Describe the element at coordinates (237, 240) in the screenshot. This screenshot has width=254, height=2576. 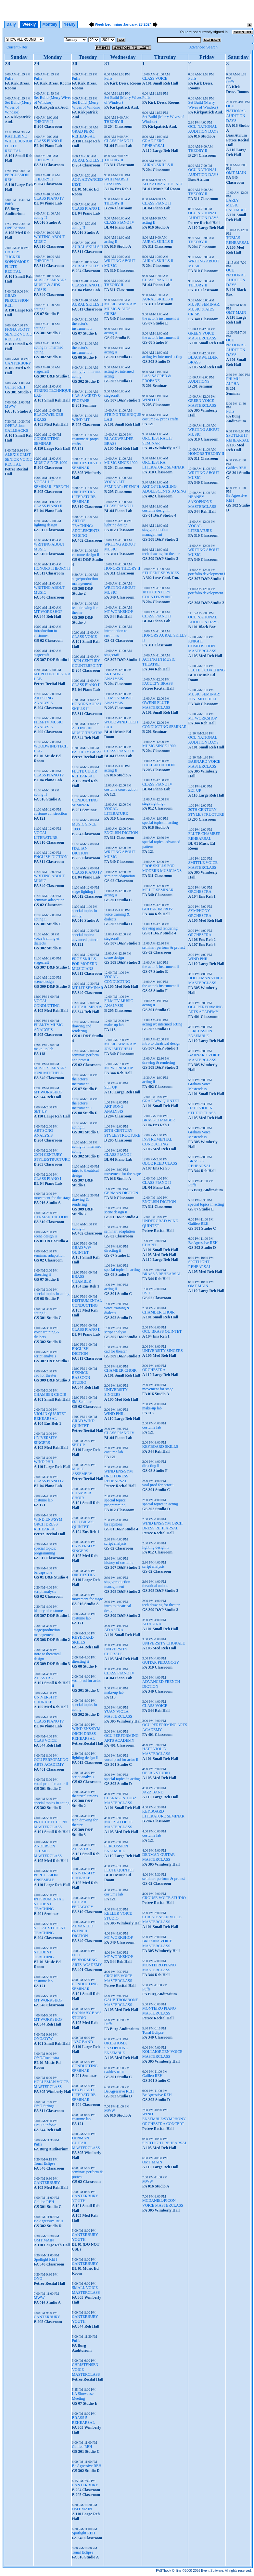
I see `TOBIAS REHEARSAL` at that location.